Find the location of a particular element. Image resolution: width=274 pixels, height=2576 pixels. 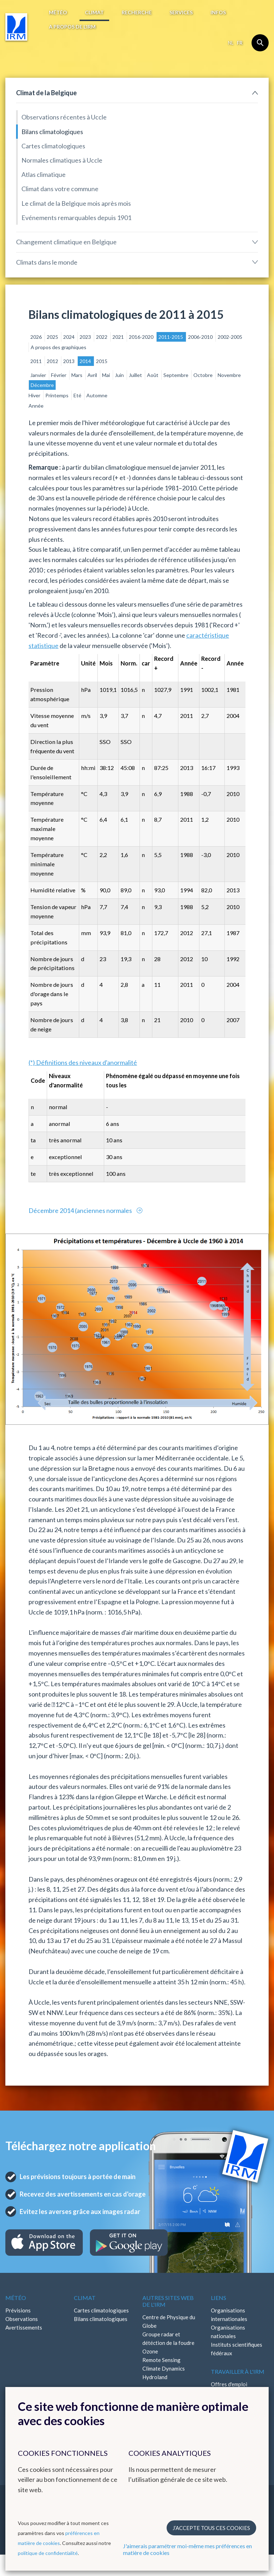

Recherche is located at coordinates (137, 12).